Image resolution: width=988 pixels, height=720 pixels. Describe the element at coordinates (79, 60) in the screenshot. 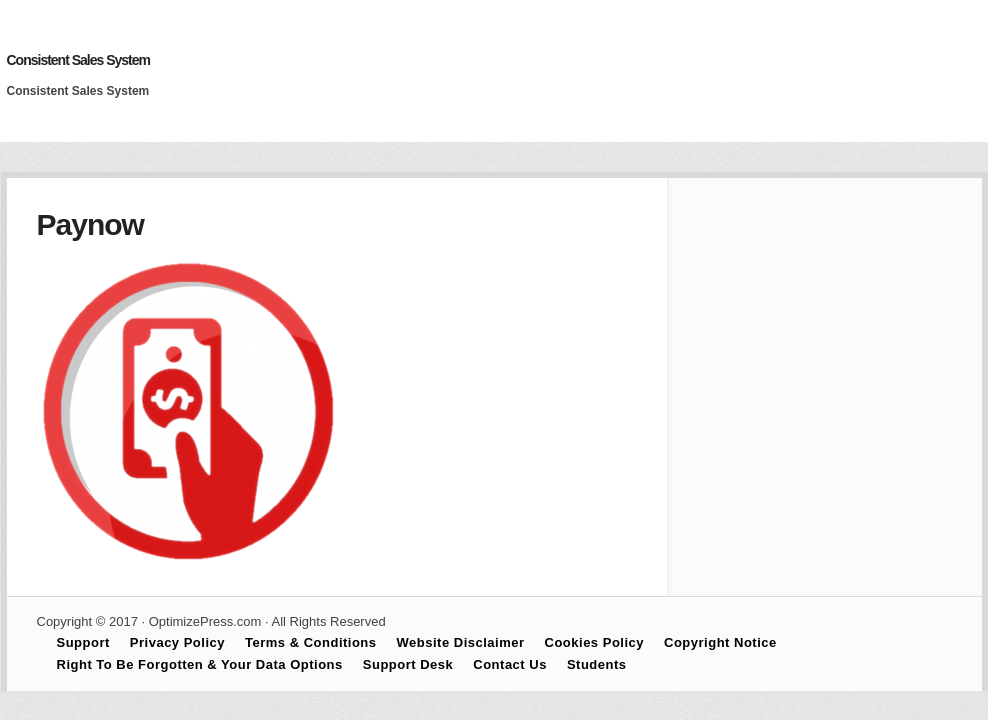

I see `Consistent Sales System` at that location.